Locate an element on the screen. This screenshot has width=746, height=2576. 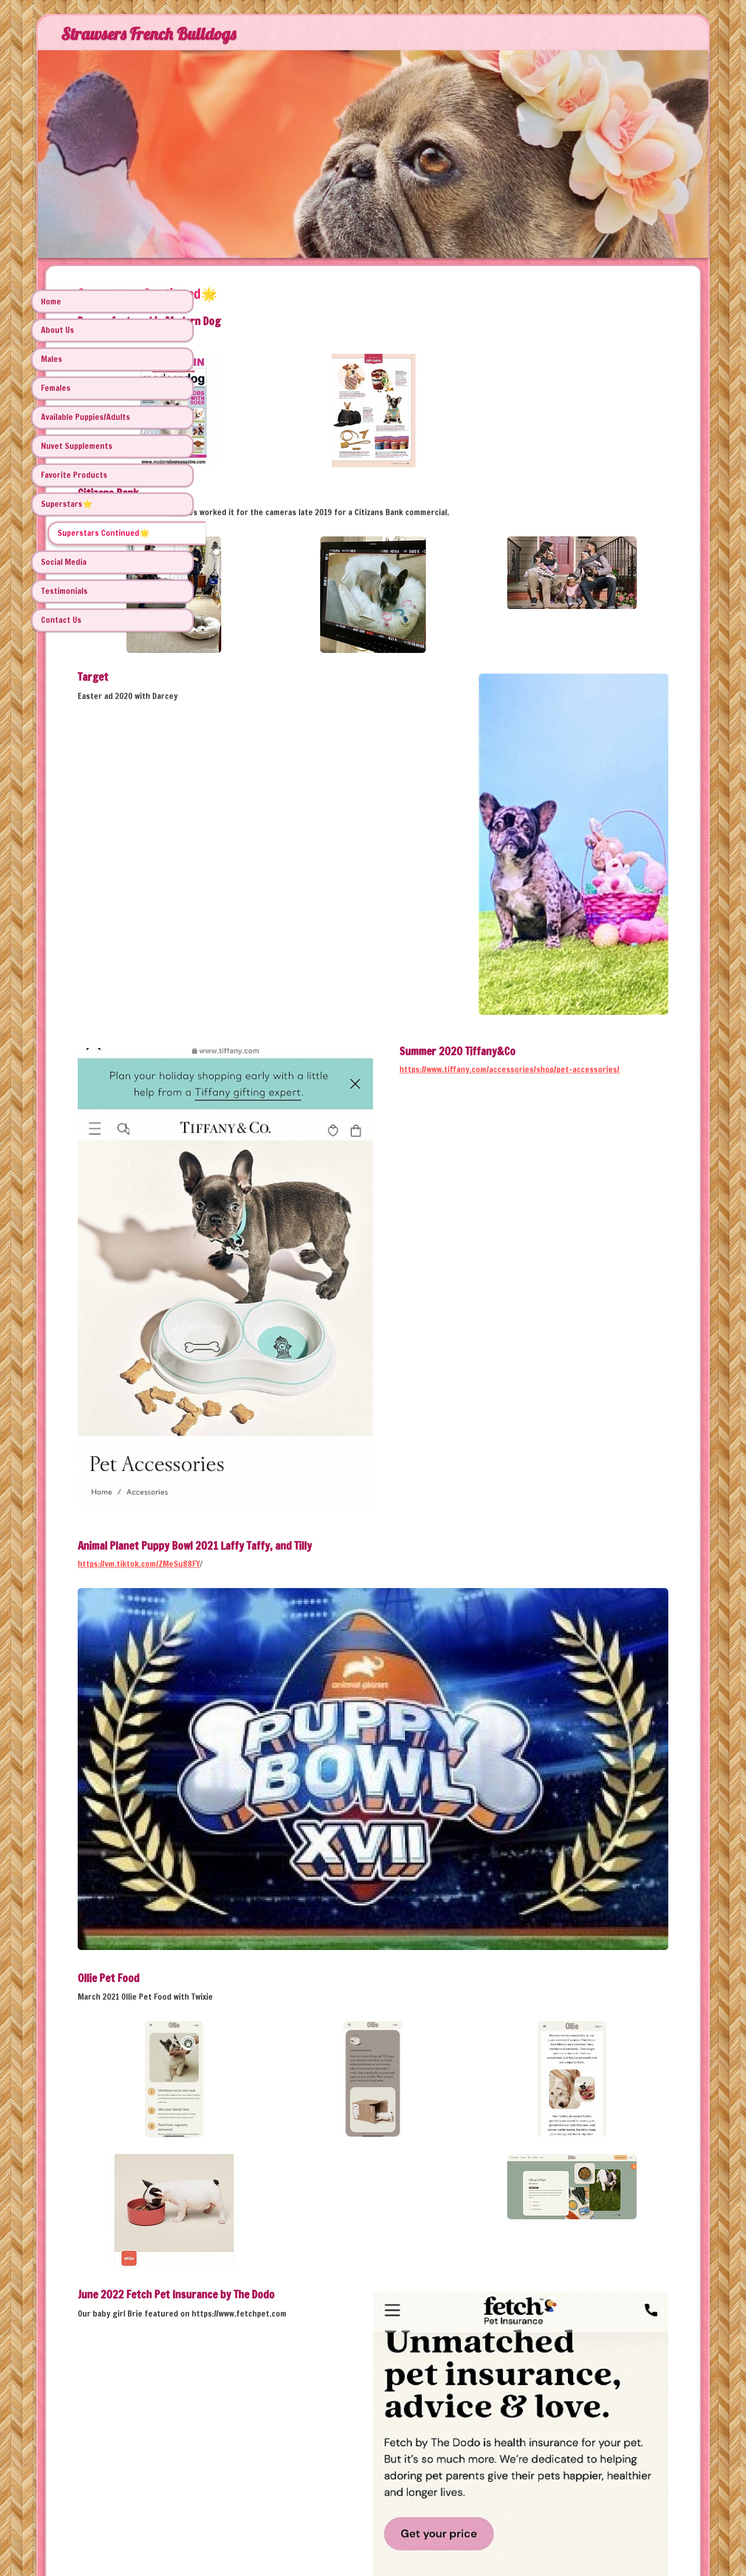
https://vm.tiktok.com/ZMeSu88FY is located at coordinates (298, 1347).